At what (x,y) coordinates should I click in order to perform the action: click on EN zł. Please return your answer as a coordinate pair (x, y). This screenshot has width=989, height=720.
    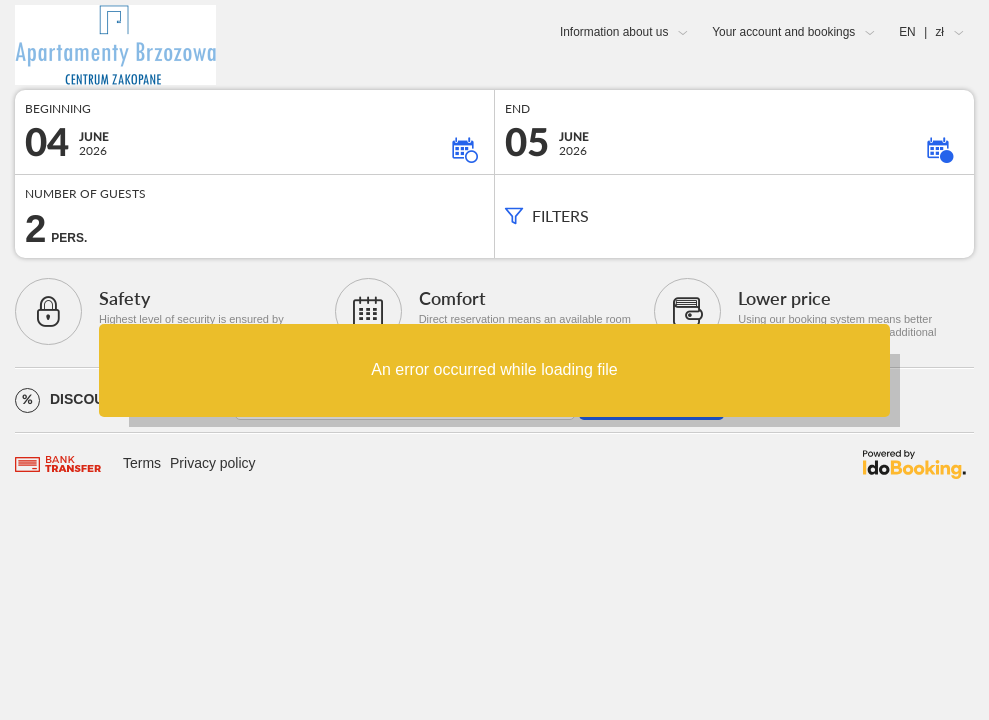
    Looking at the image, I should click on (921, 32).